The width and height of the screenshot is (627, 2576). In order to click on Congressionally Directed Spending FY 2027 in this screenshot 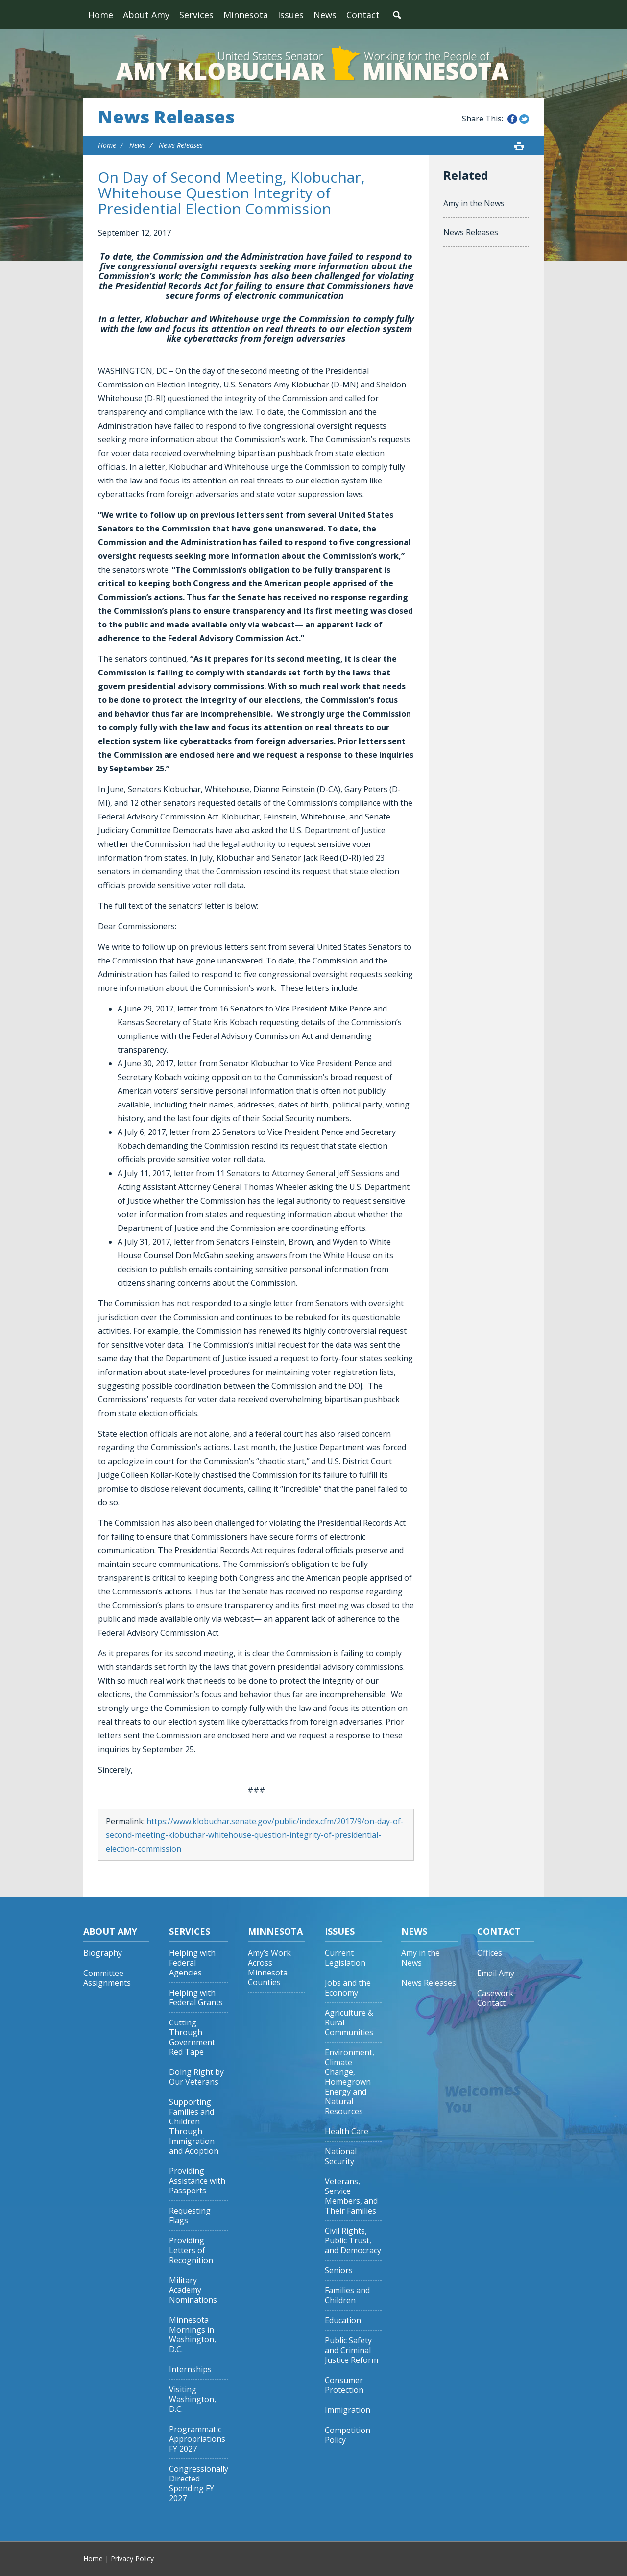, I will do `click(198, 2484)`.